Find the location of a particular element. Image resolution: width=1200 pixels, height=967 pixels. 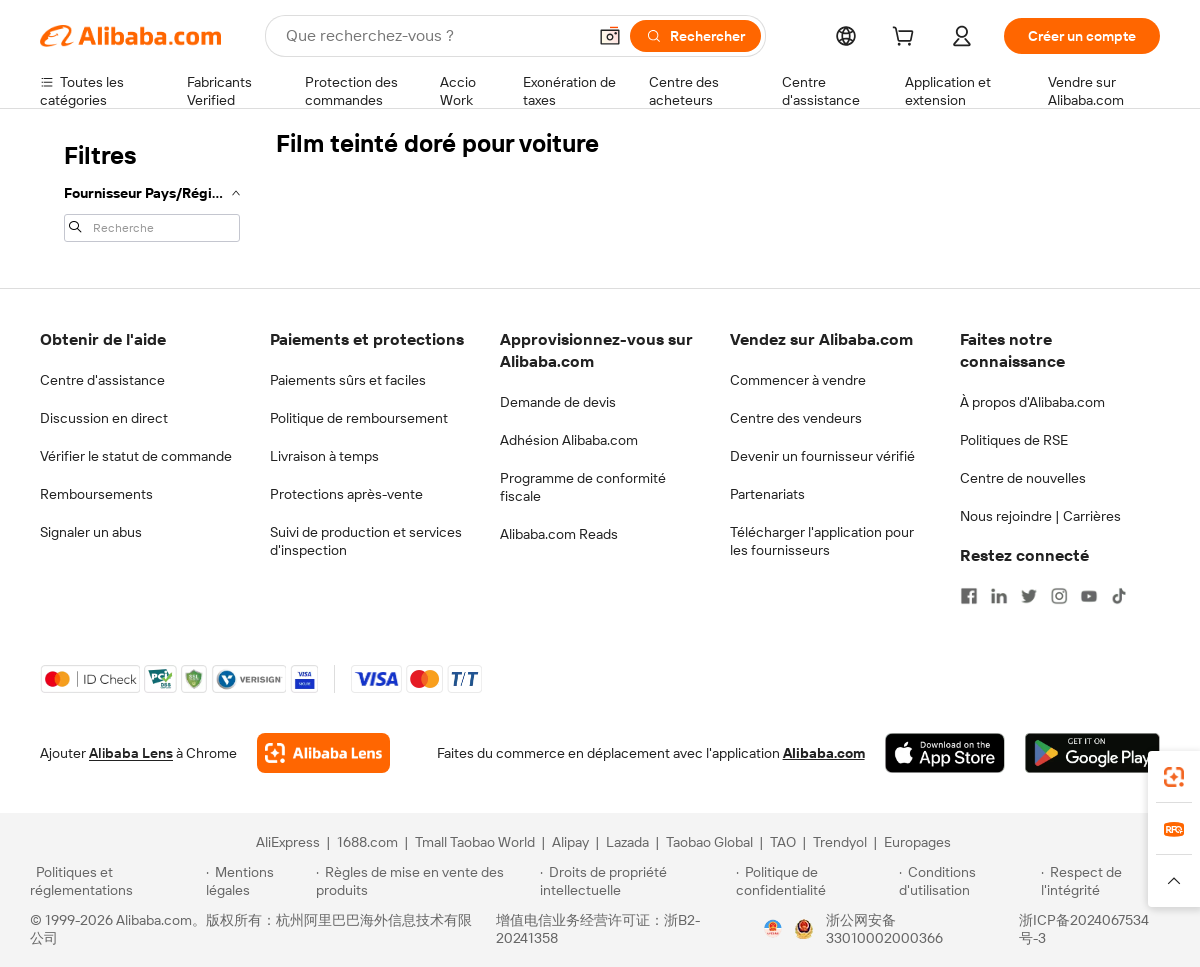

[Download Alibaba.com app from Google Play] is located at coordinates (1092, 753).